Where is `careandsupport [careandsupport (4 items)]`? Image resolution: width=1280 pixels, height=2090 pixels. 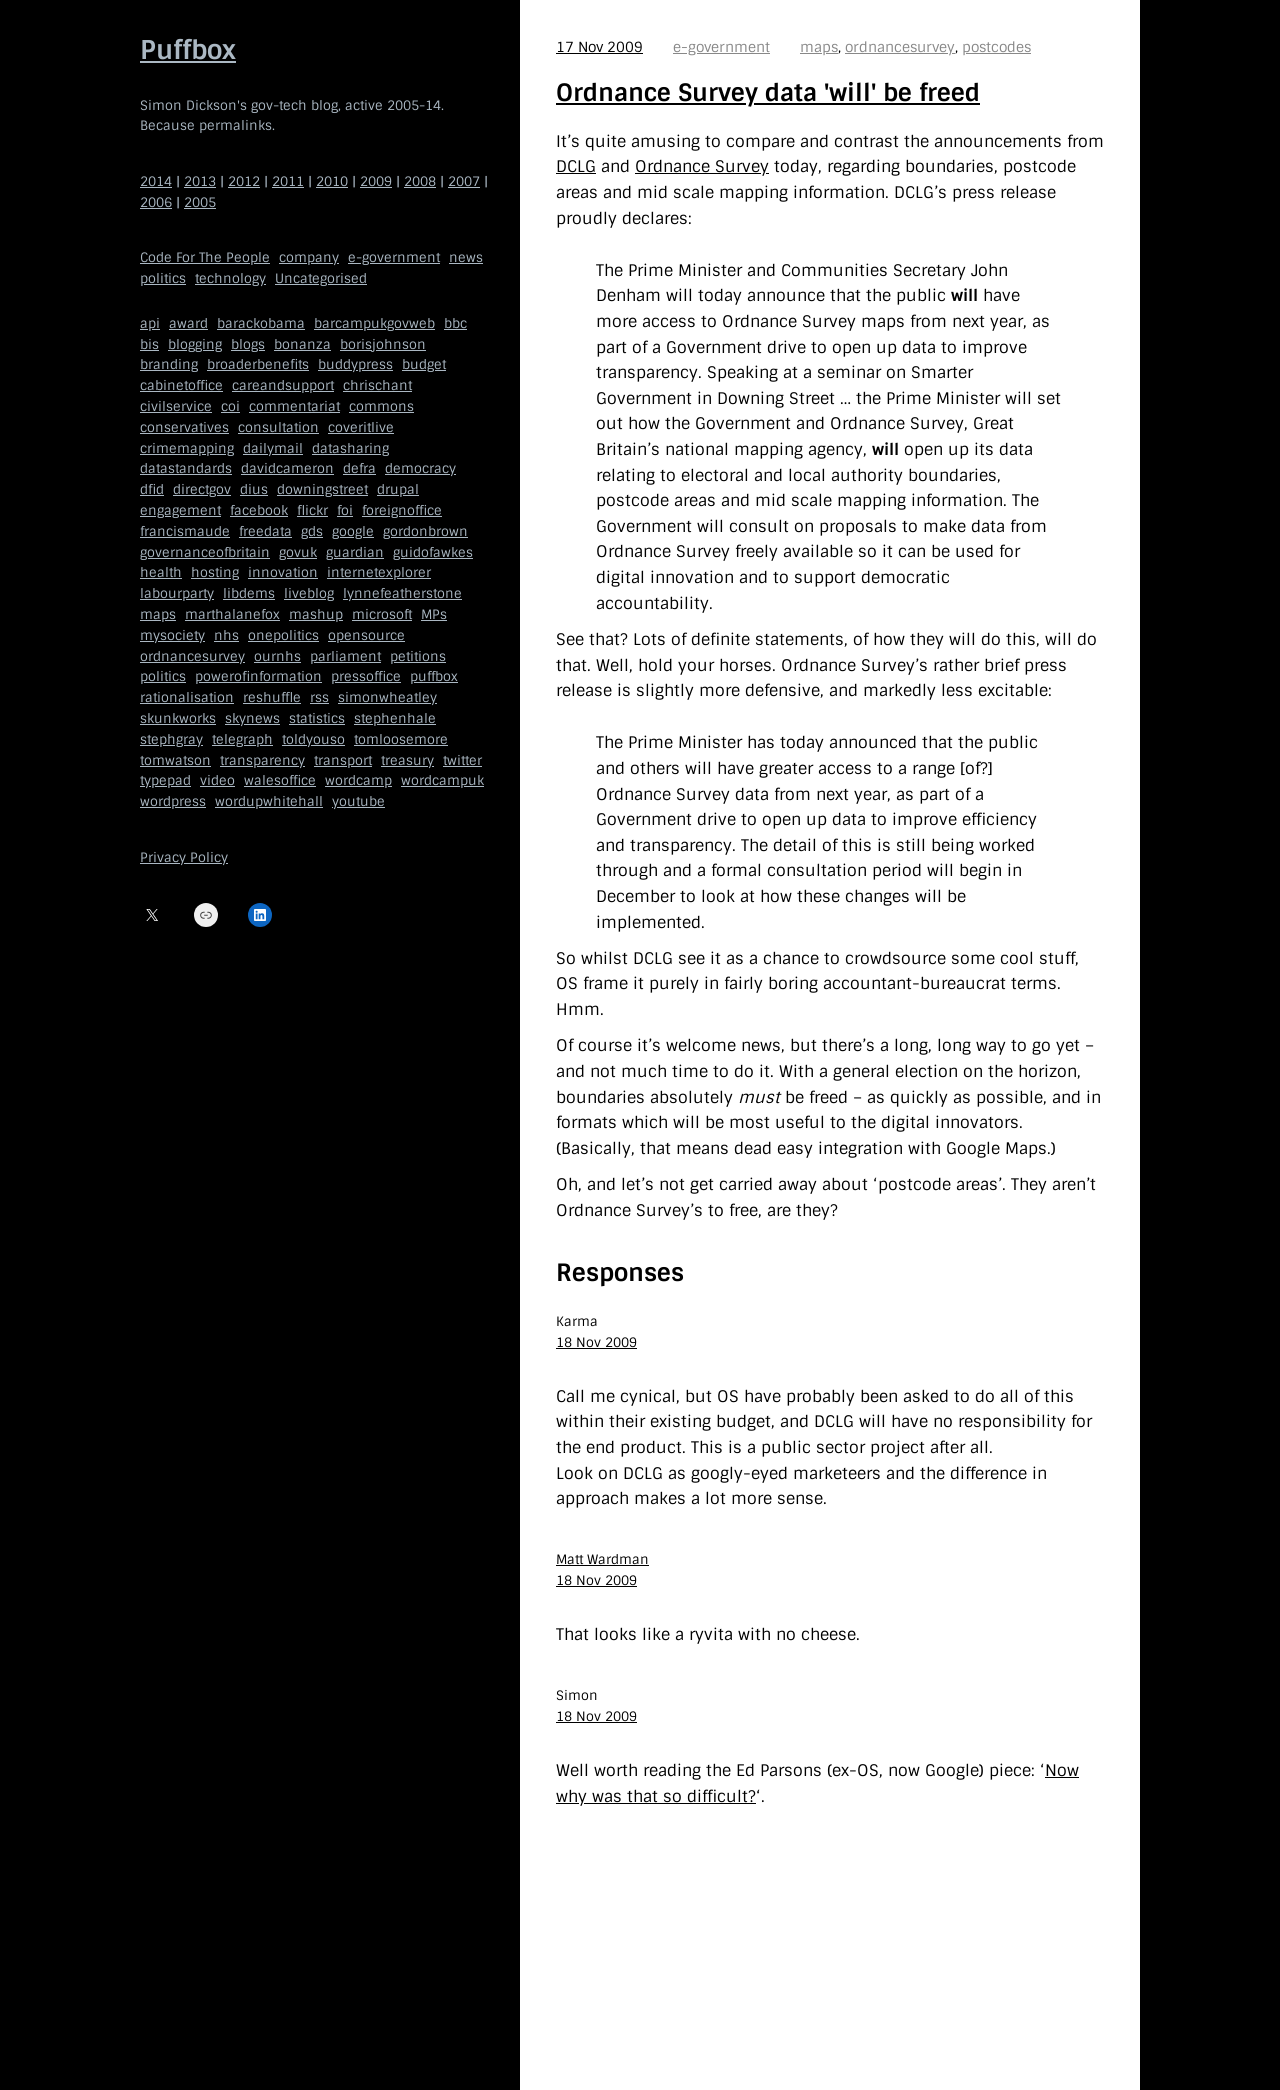
careandsupport [careandsupport (4 items)] is located at coordinates (283, 385).